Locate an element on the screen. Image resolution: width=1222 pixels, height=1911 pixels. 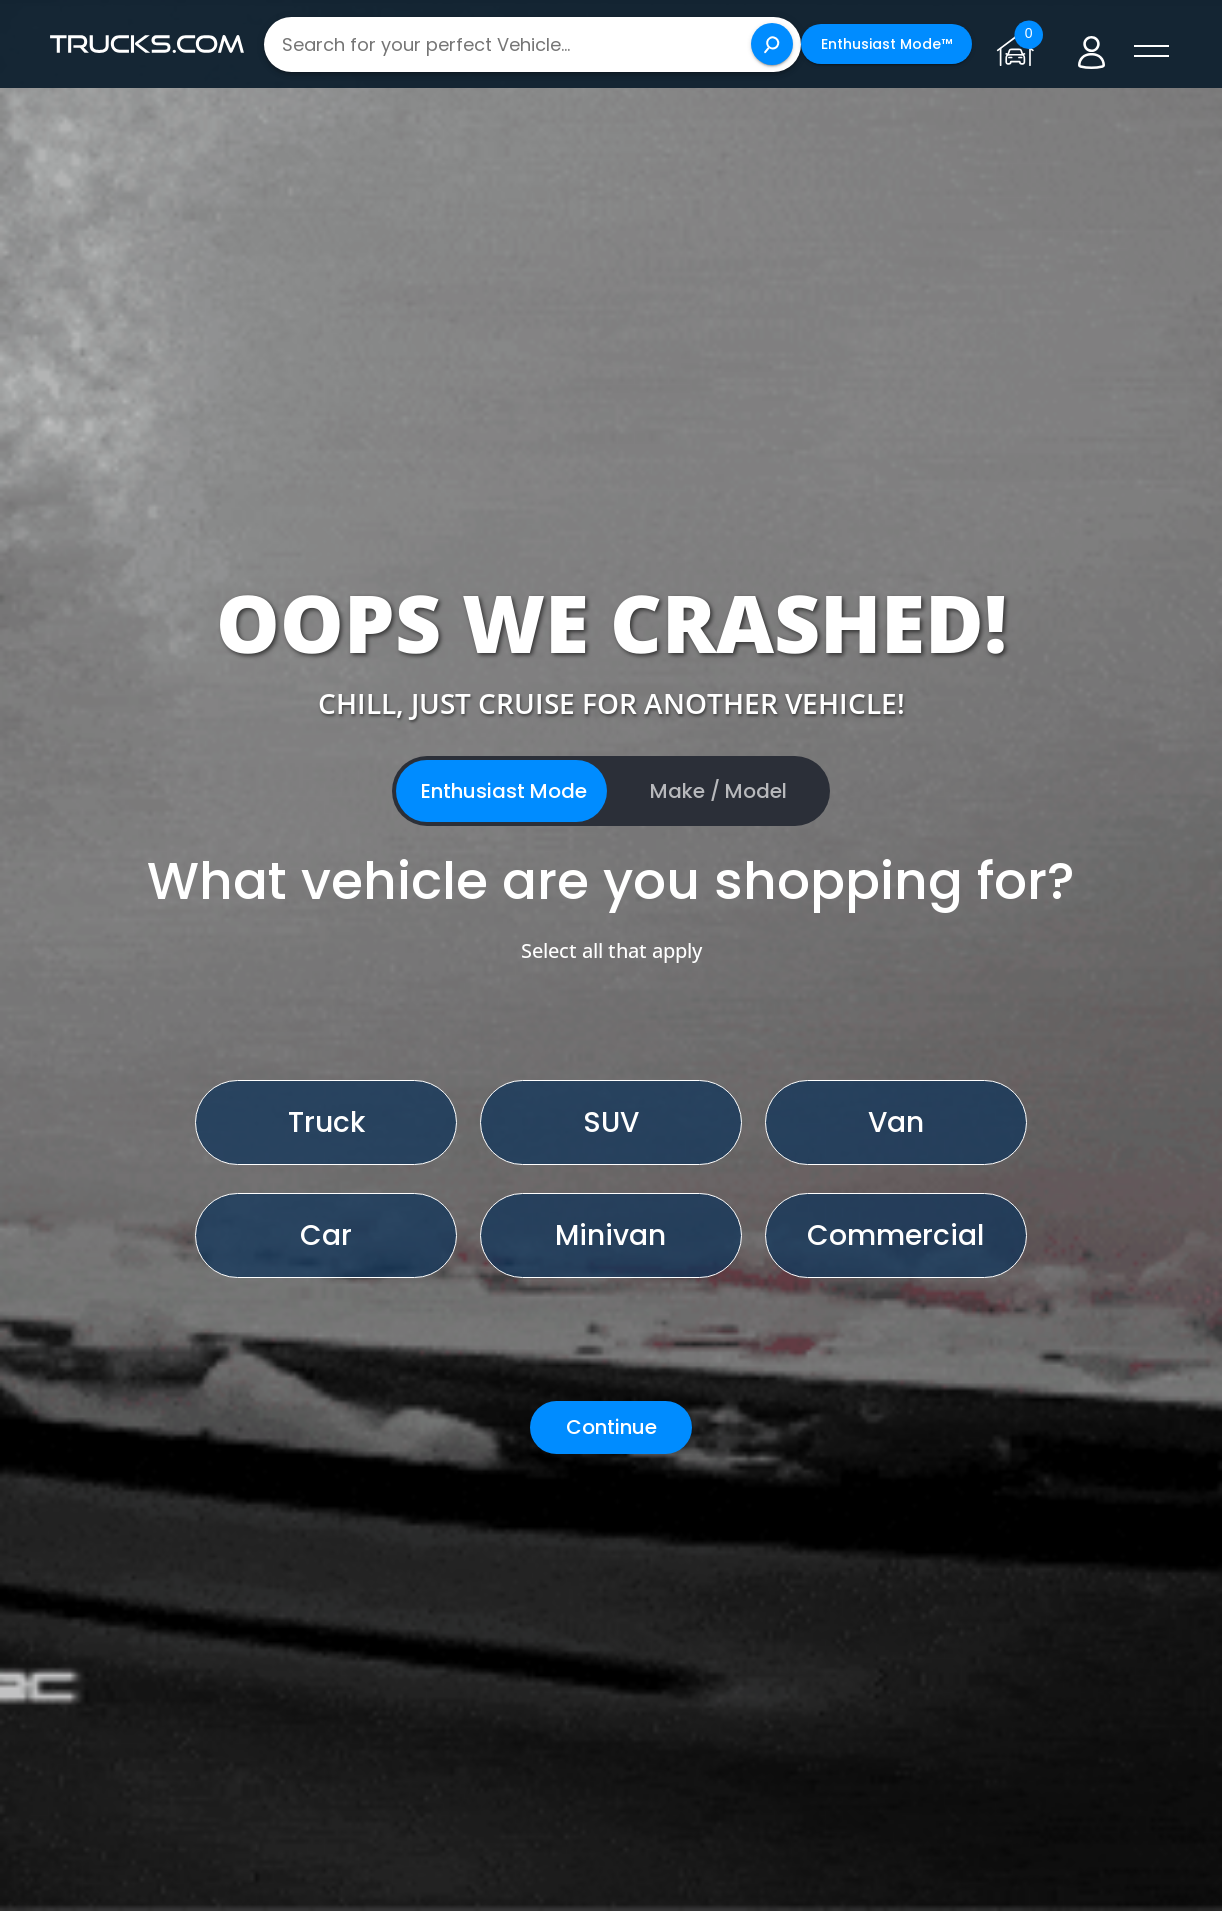
Commercial is located at coordinates (895, 1235).